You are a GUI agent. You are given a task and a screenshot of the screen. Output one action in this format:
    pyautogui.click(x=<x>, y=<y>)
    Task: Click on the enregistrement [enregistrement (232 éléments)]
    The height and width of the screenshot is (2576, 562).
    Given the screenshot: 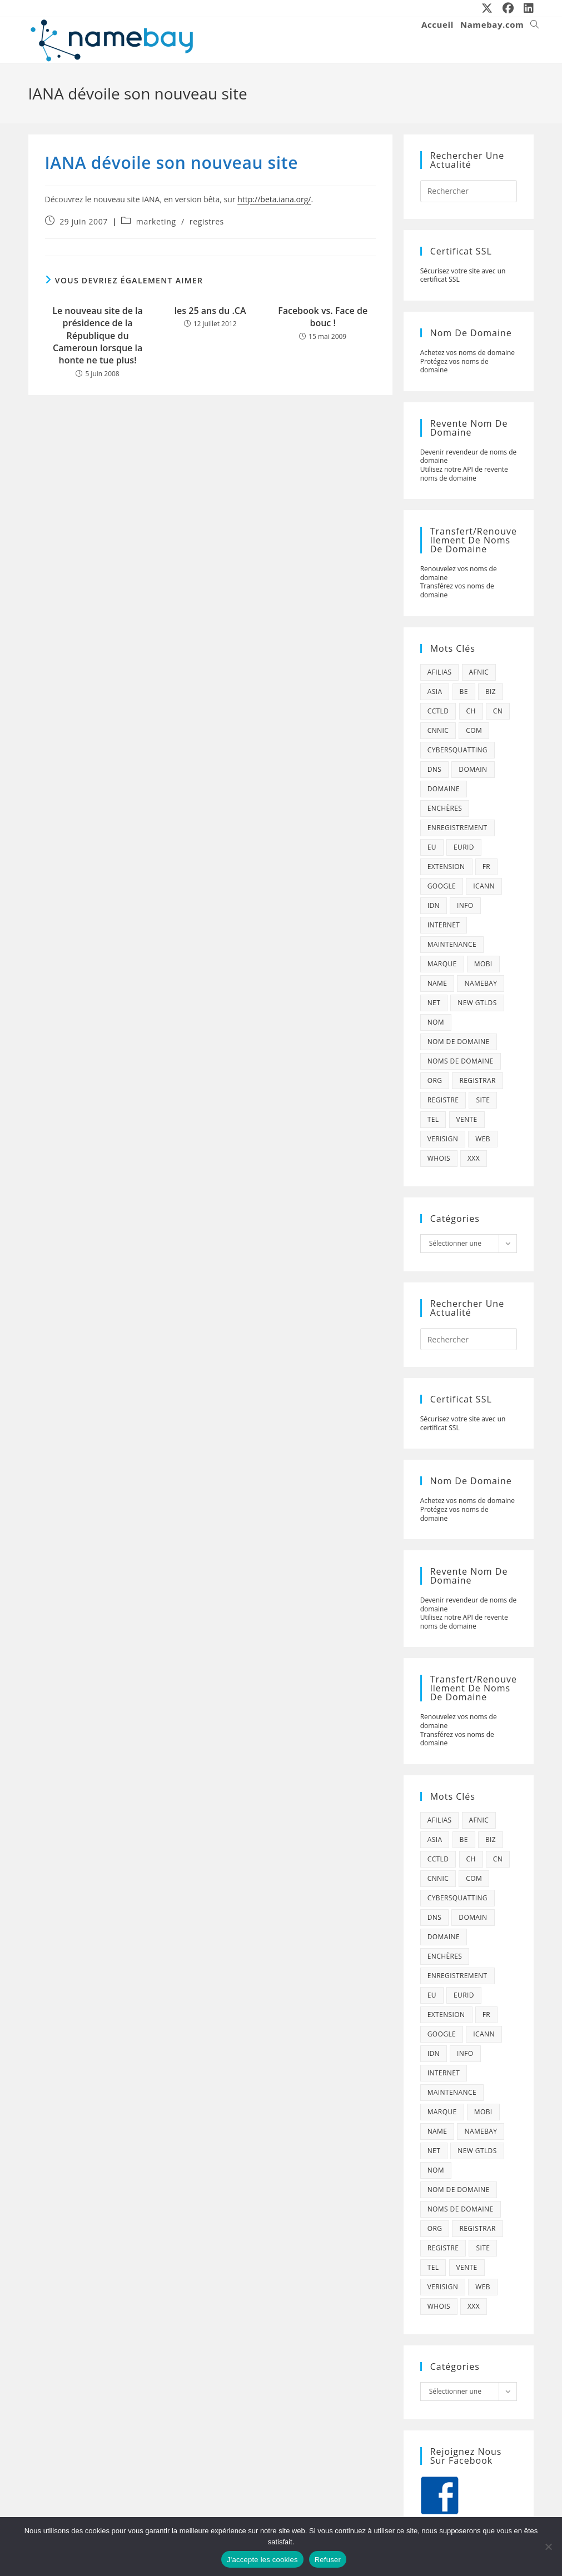 What is the action you would take?
    pyautogui.click(x=457, y=827)
    